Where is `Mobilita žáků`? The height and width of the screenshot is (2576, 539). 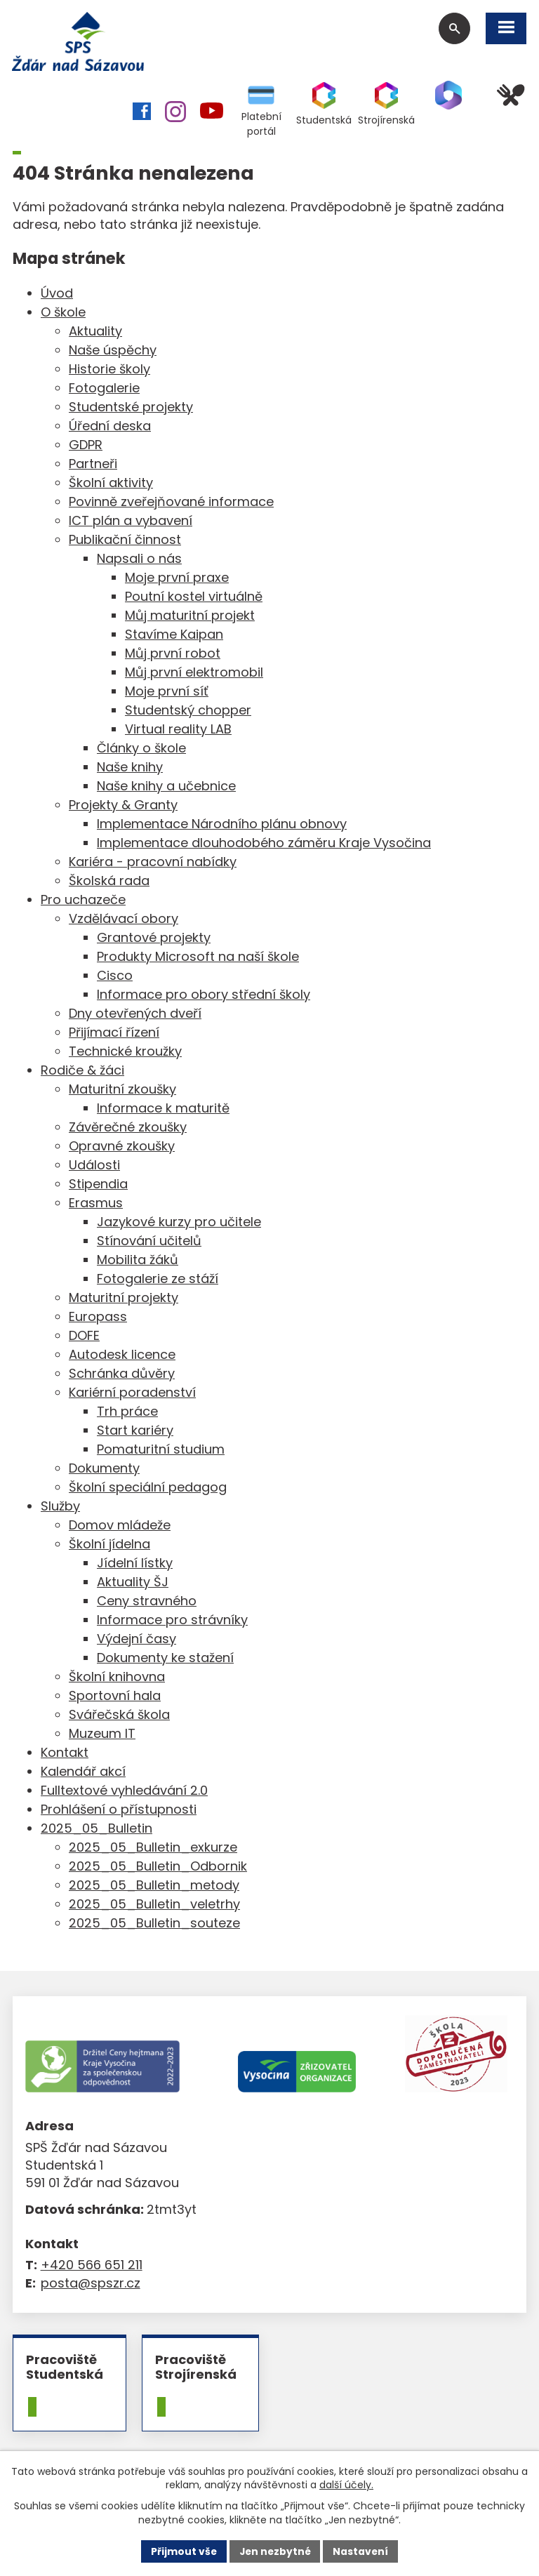
Mobilita žáků is located at coordinates (137, 1261).